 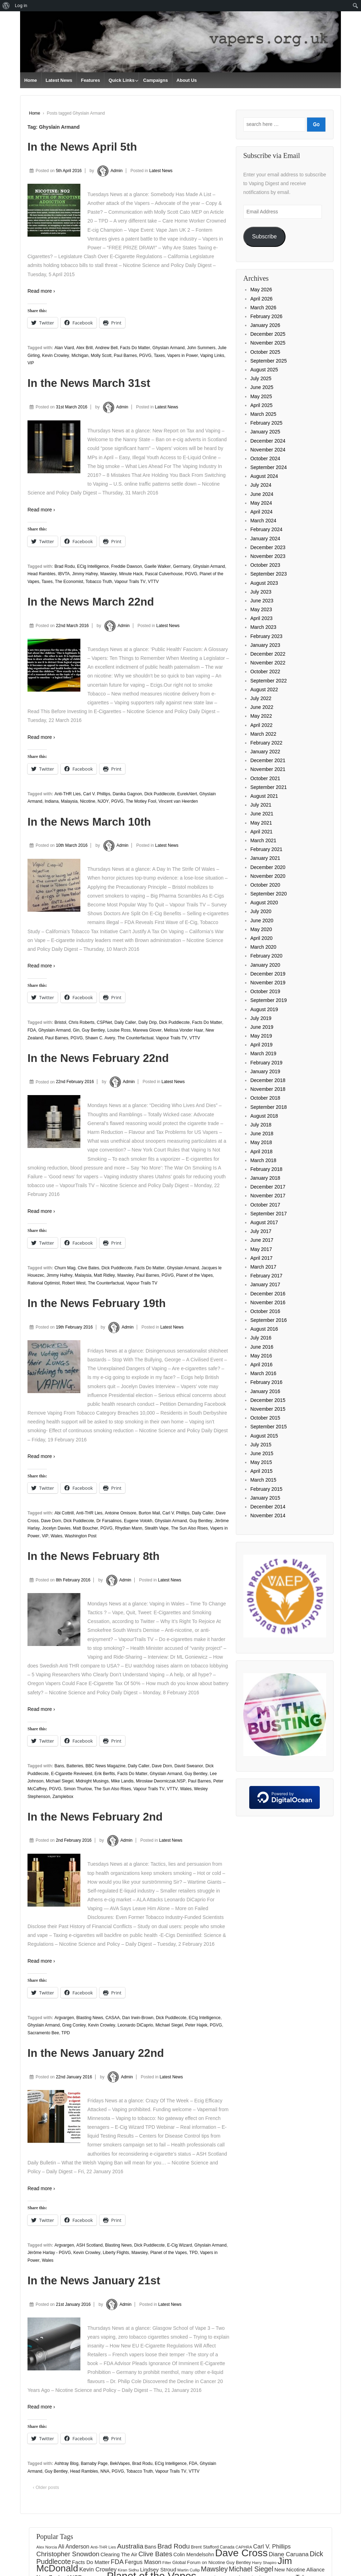 What do you see at coordinates (266, 956) in the screenshot?
I see `February 2020` at bounding box center [266, 956].